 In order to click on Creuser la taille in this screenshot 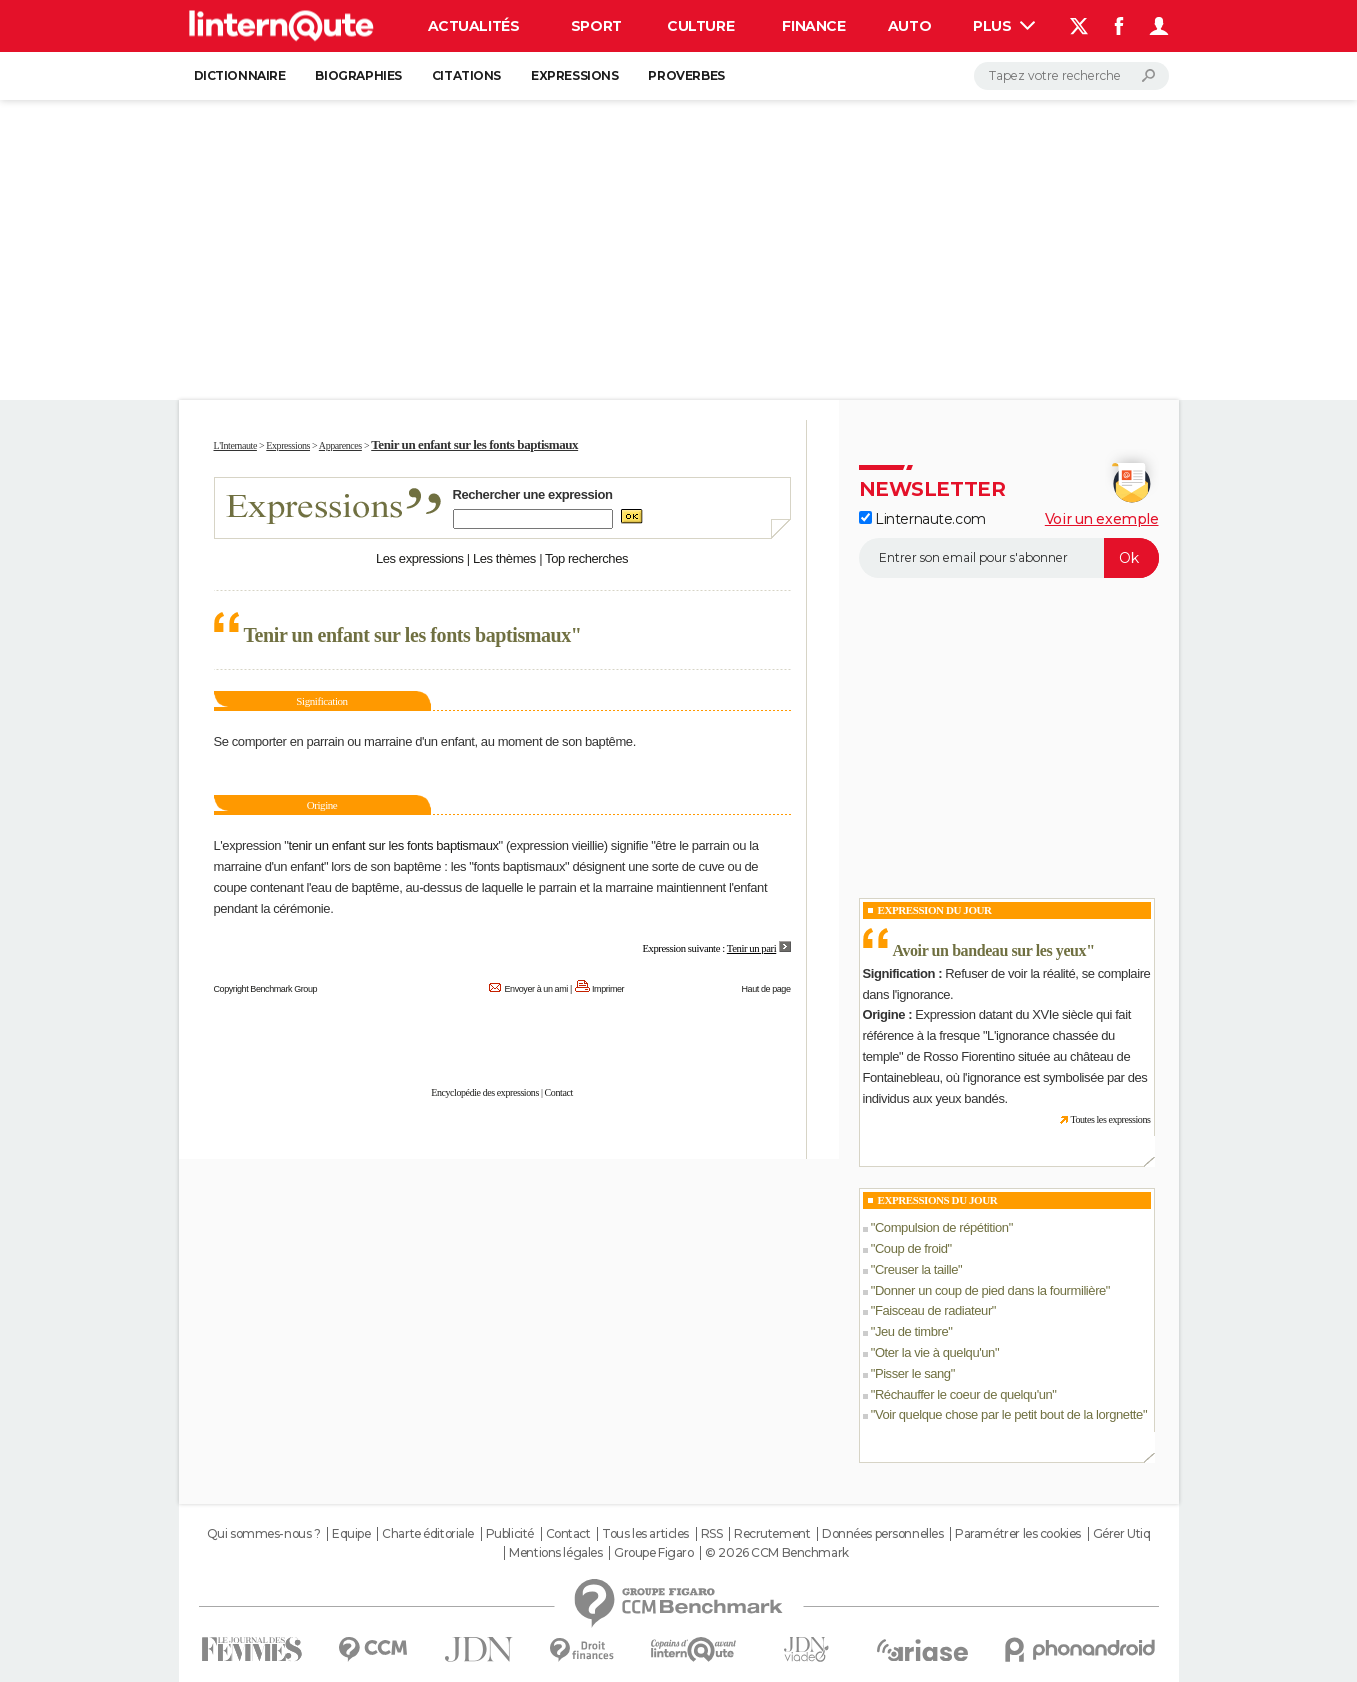, I will do `click(916, 1269)`.